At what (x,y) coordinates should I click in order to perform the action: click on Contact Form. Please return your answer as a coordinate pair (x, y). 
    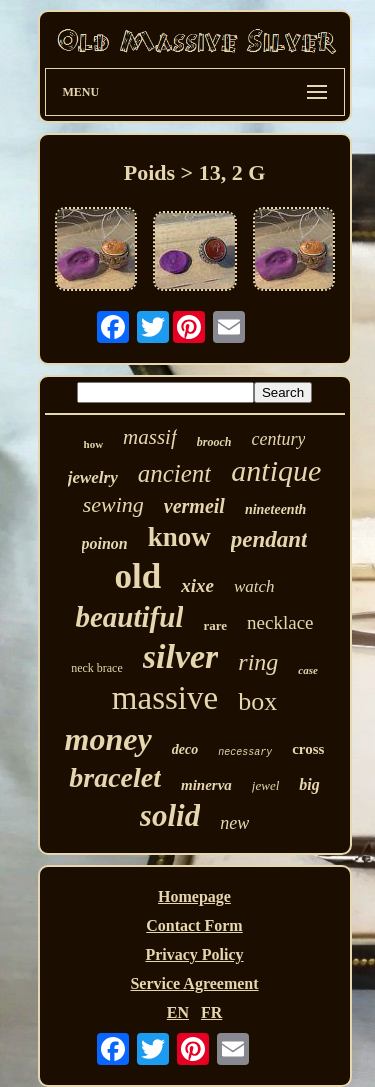
    Looking at the image, I should click on (194, 925).